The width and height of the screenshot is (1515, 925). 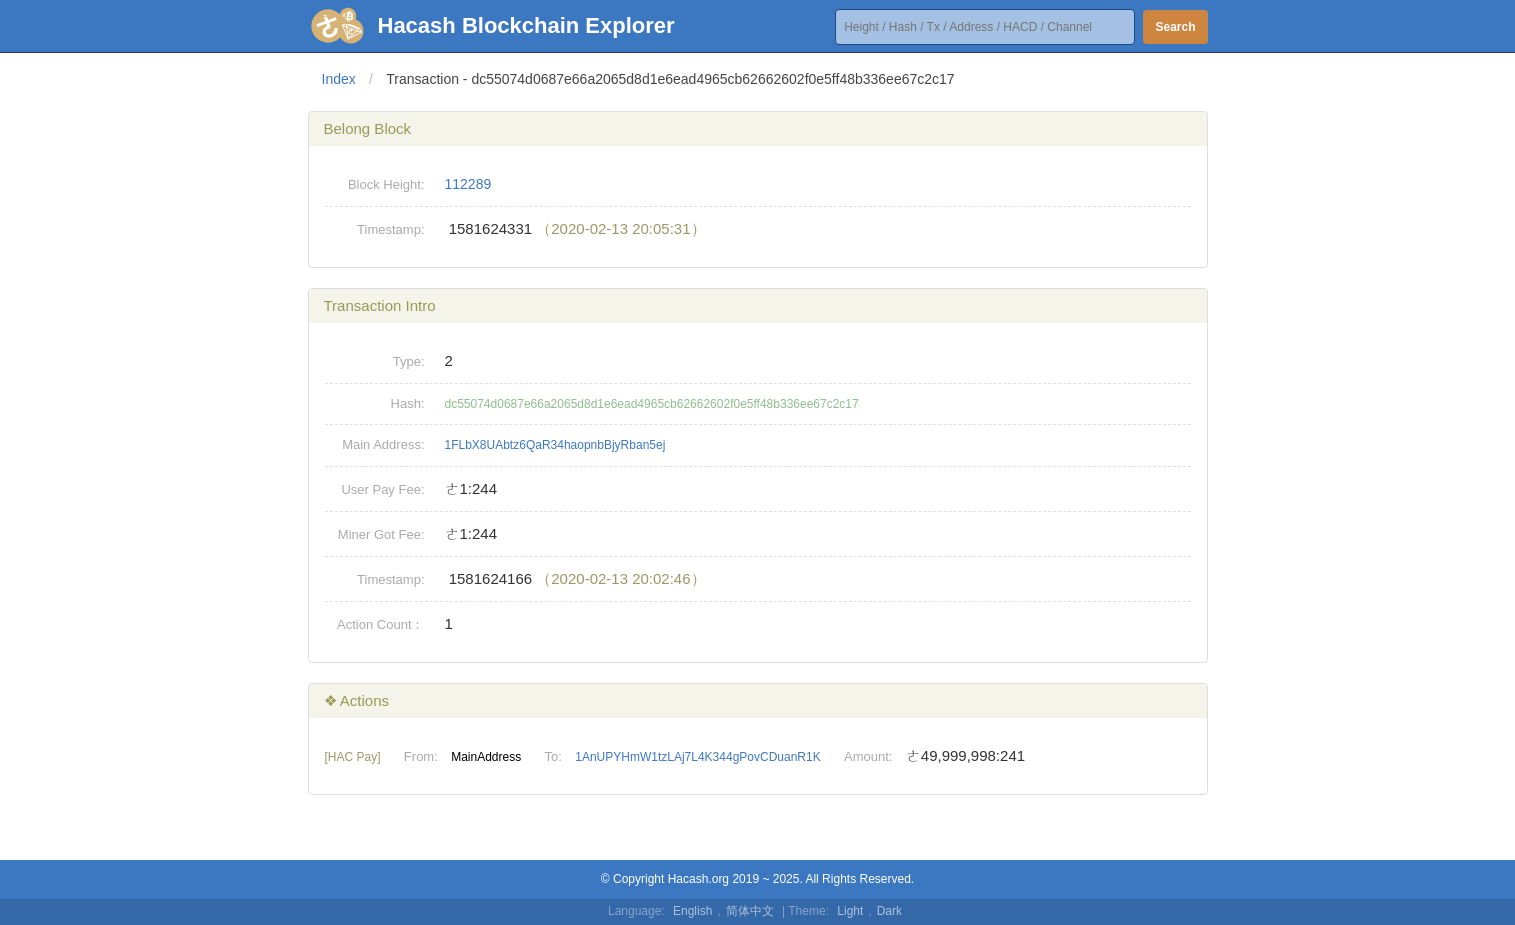 I want to click on Block Height:, so click(x=386, y=184).